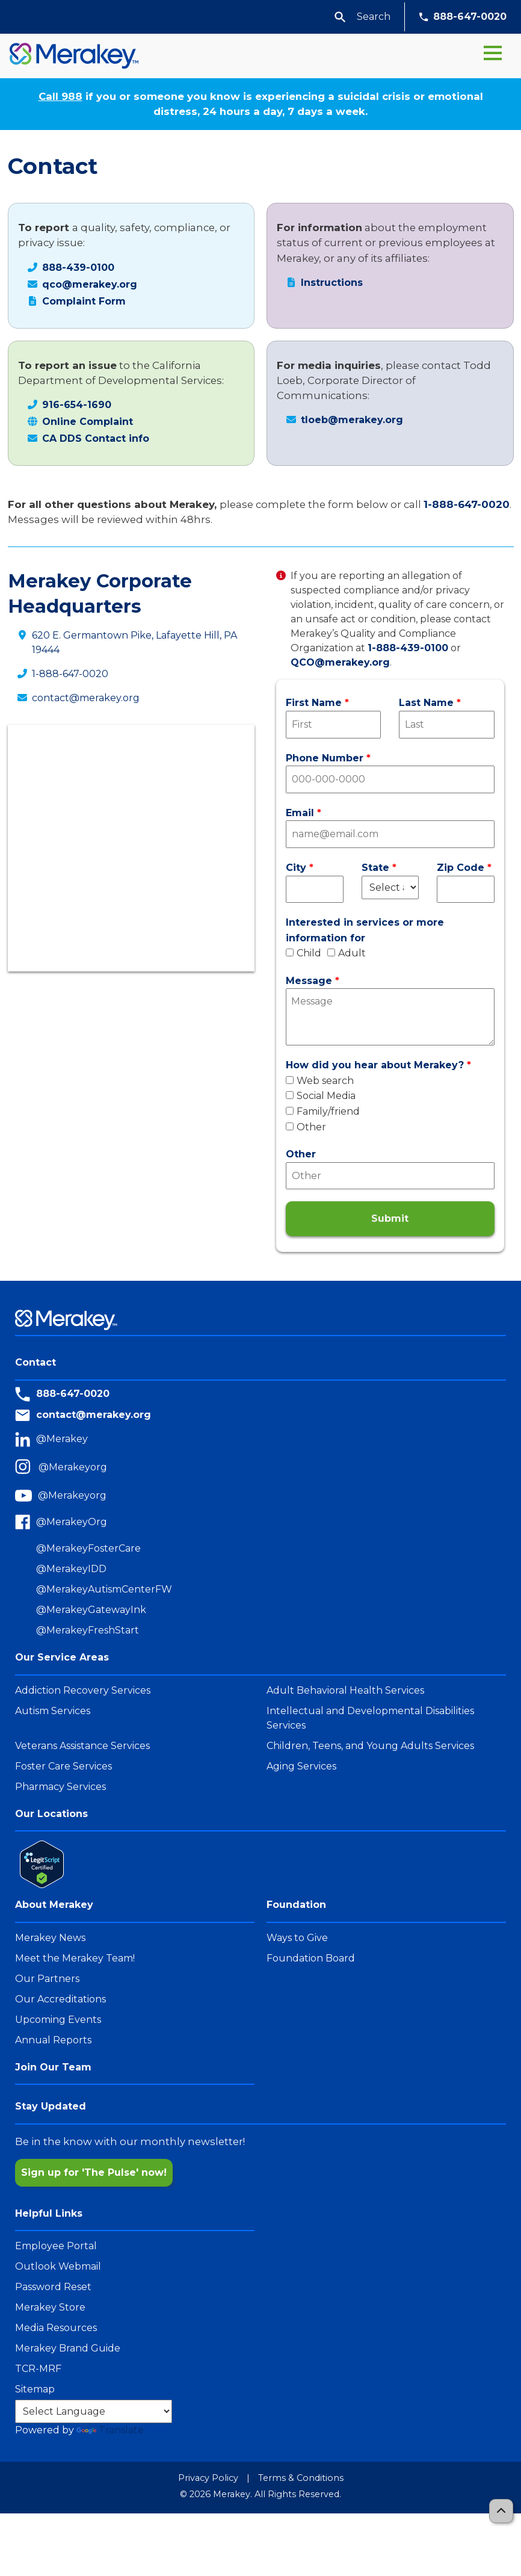 Image resolution: width=521 pixels, height=2576 pixels. What do you see at coordinates (52, 1711) in the screenshot?
I see `Autism Services` at bounding box center [52, 1711].